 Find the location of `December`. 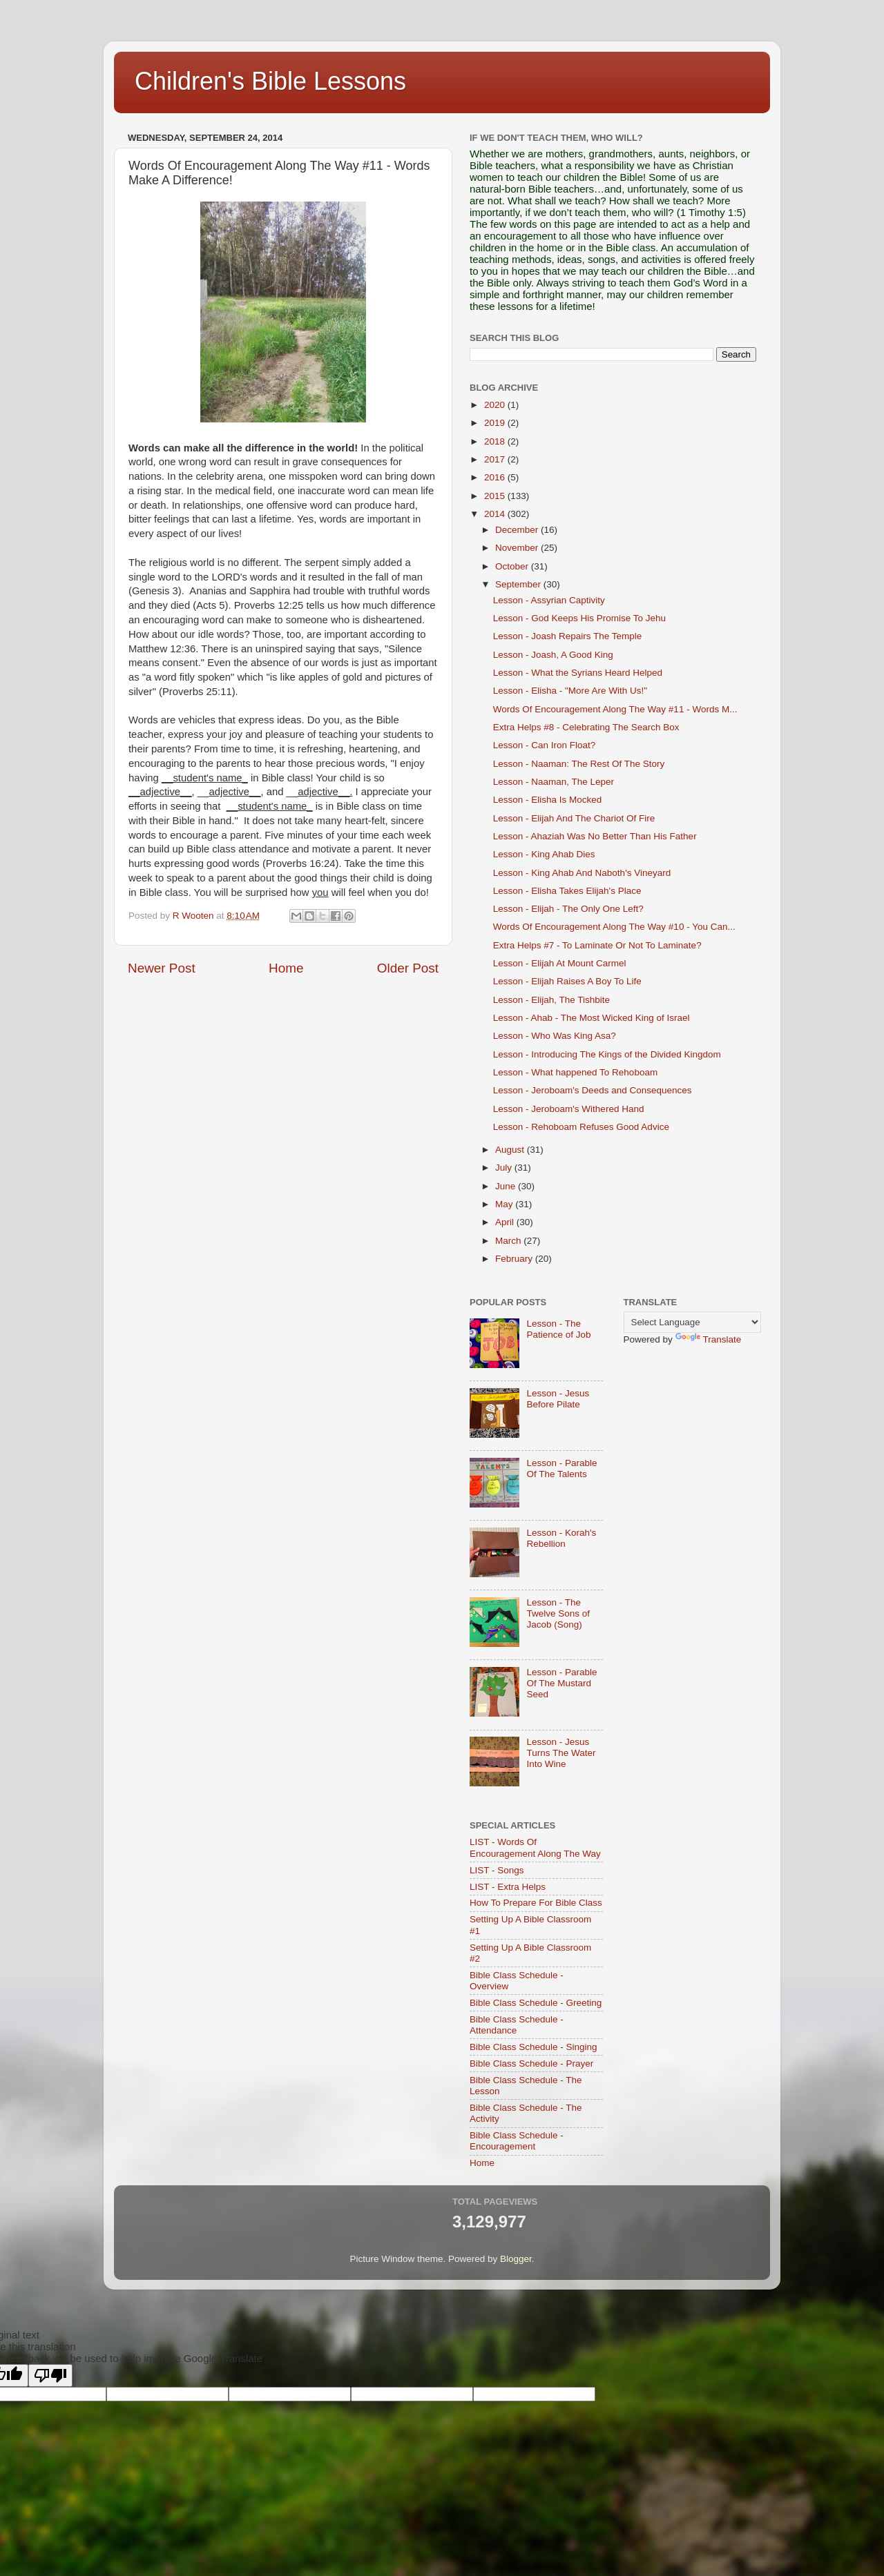

December is located at coordinates (518, 530).